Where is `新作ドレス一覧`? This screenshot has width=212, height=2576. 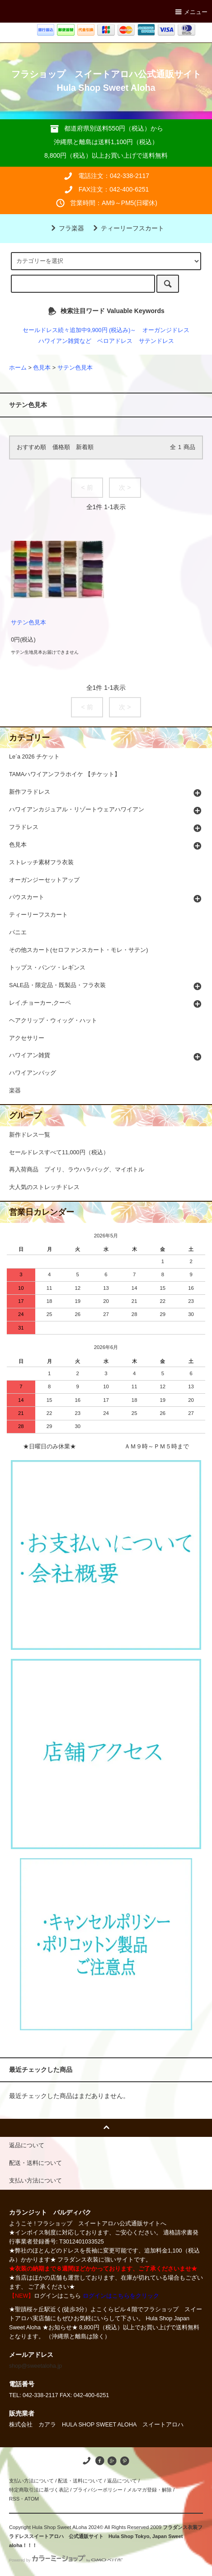 新作ドレス一覧 is located at coordinates (29, 1135).